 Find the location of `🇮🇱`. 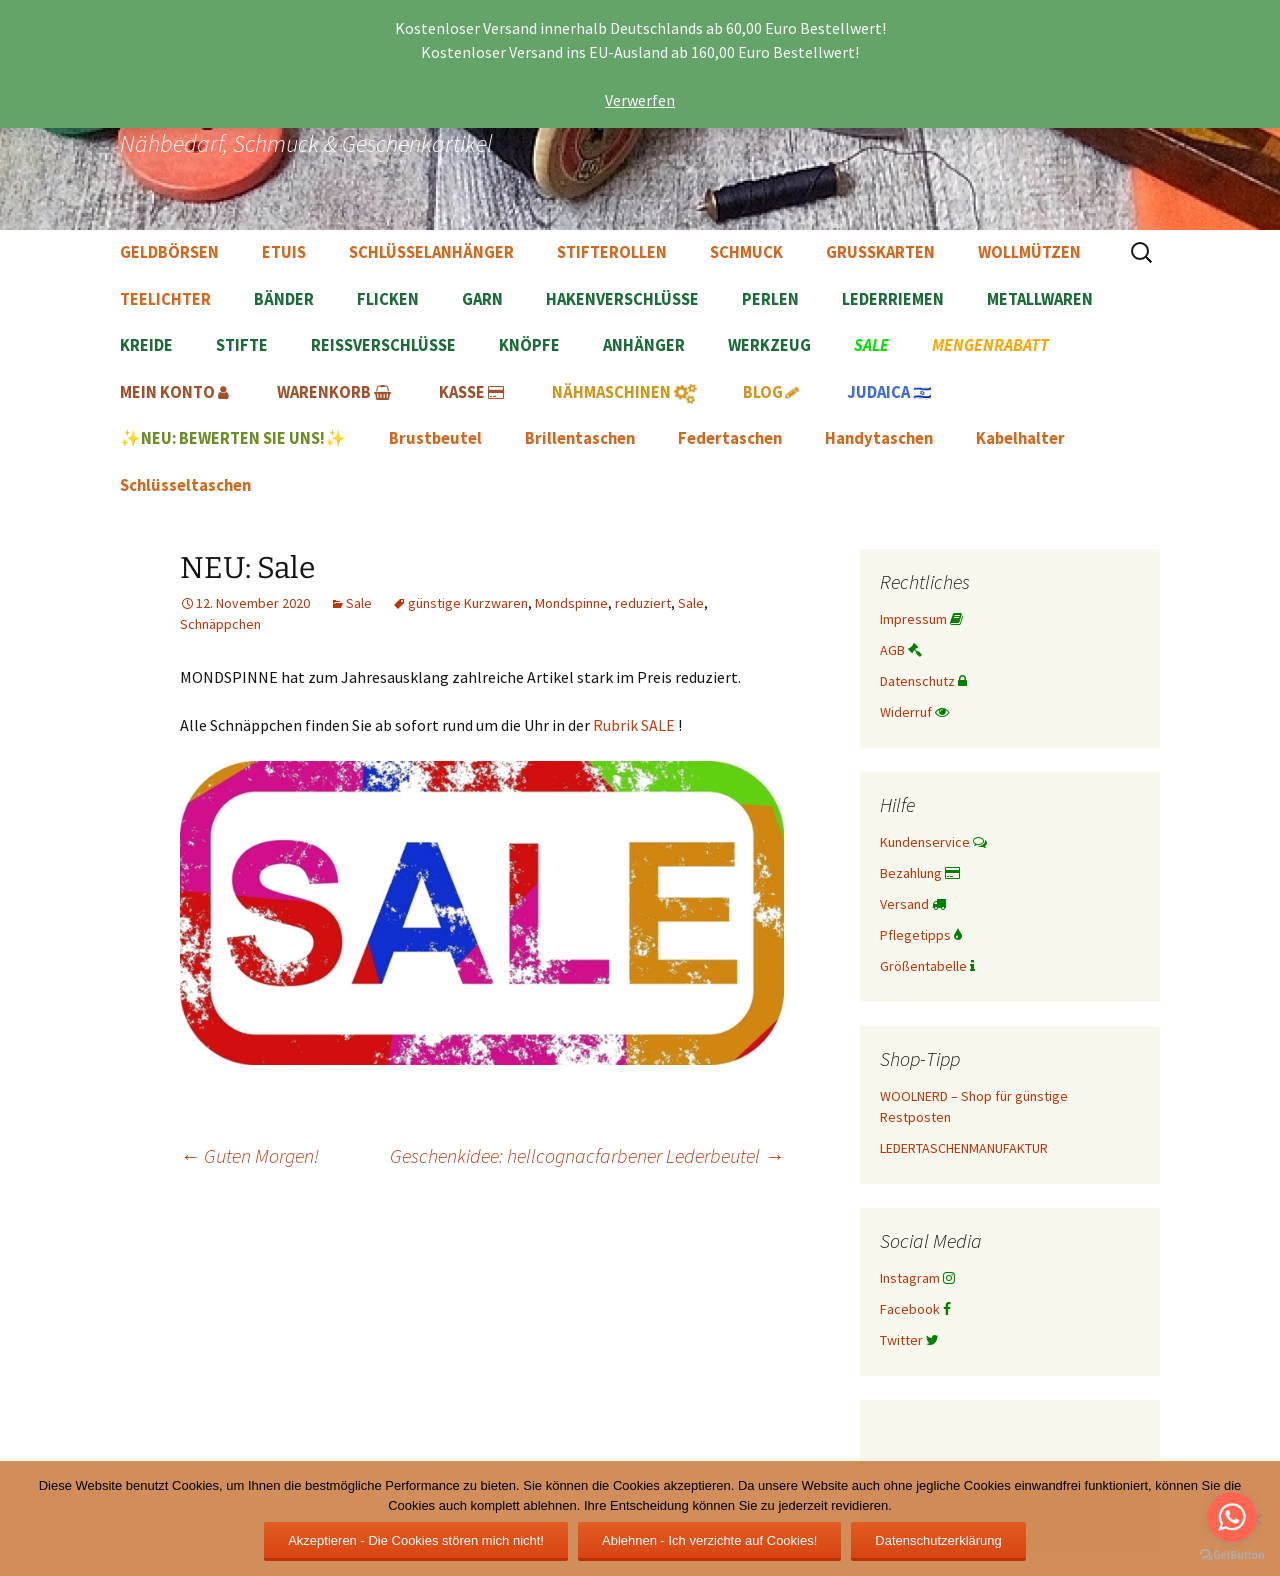

🇮🇱 is located at coordinates (889, 392).